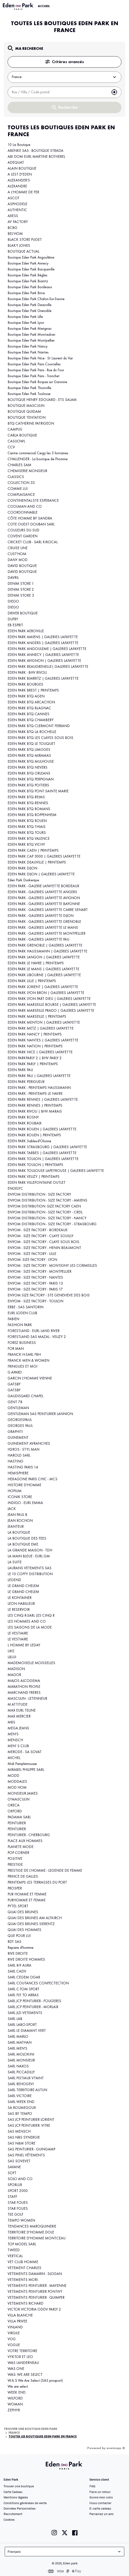  I want to click on BOUTIQUE TENTATION, so click(27, 418).